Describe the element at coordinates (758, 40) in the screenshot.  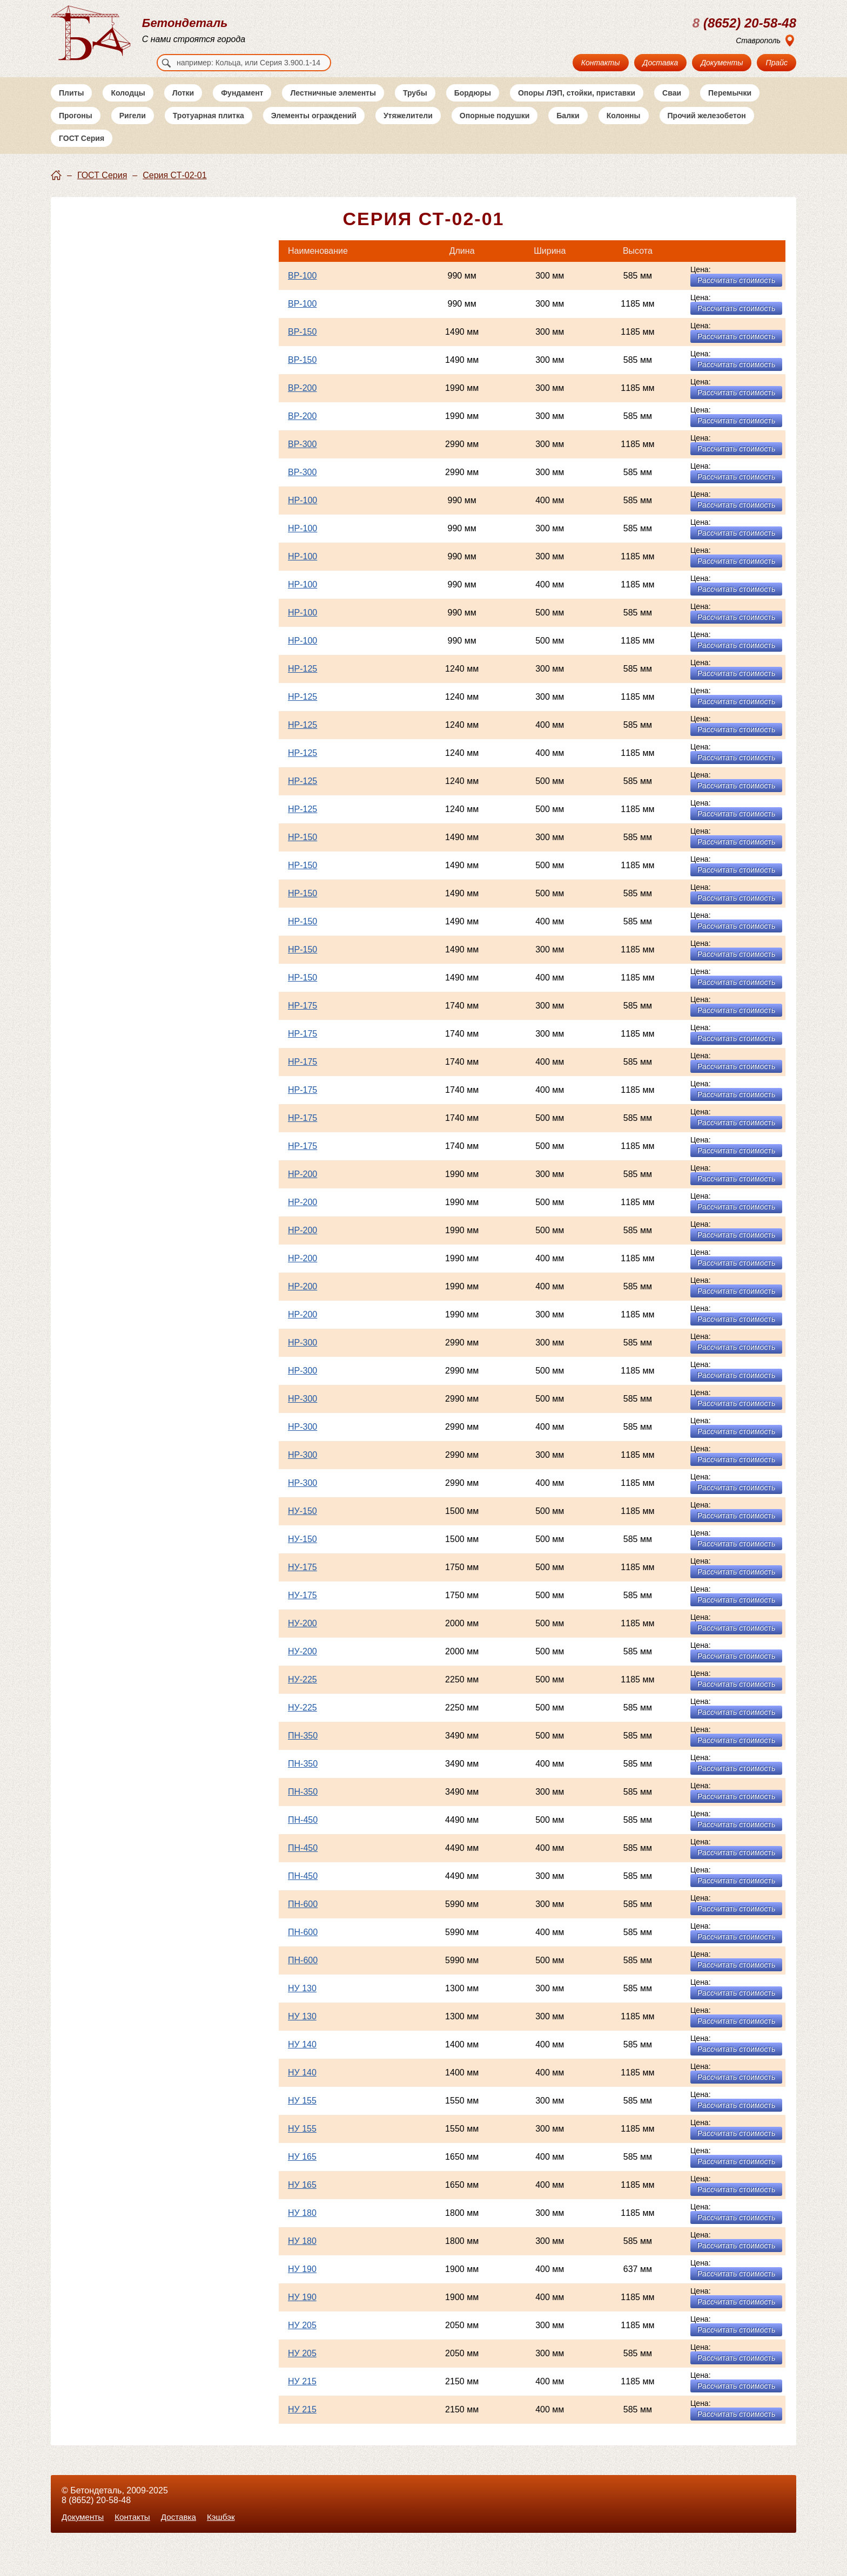
I see `Ставрополь` at that location.